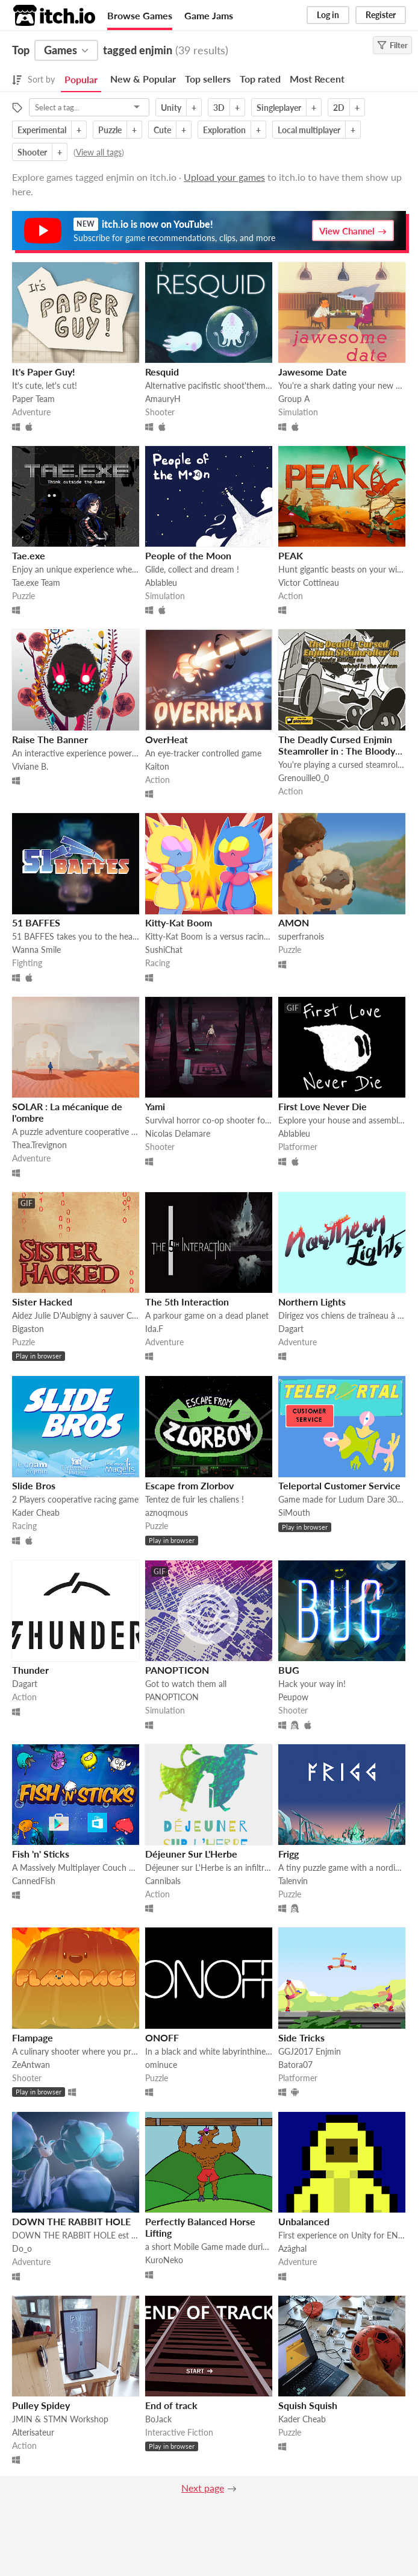 The height and width of the screenshot is (2576, 418). Describe the element at coordinates (177, 1670) in the screenshot. I see `PANOPTICON` at that location.